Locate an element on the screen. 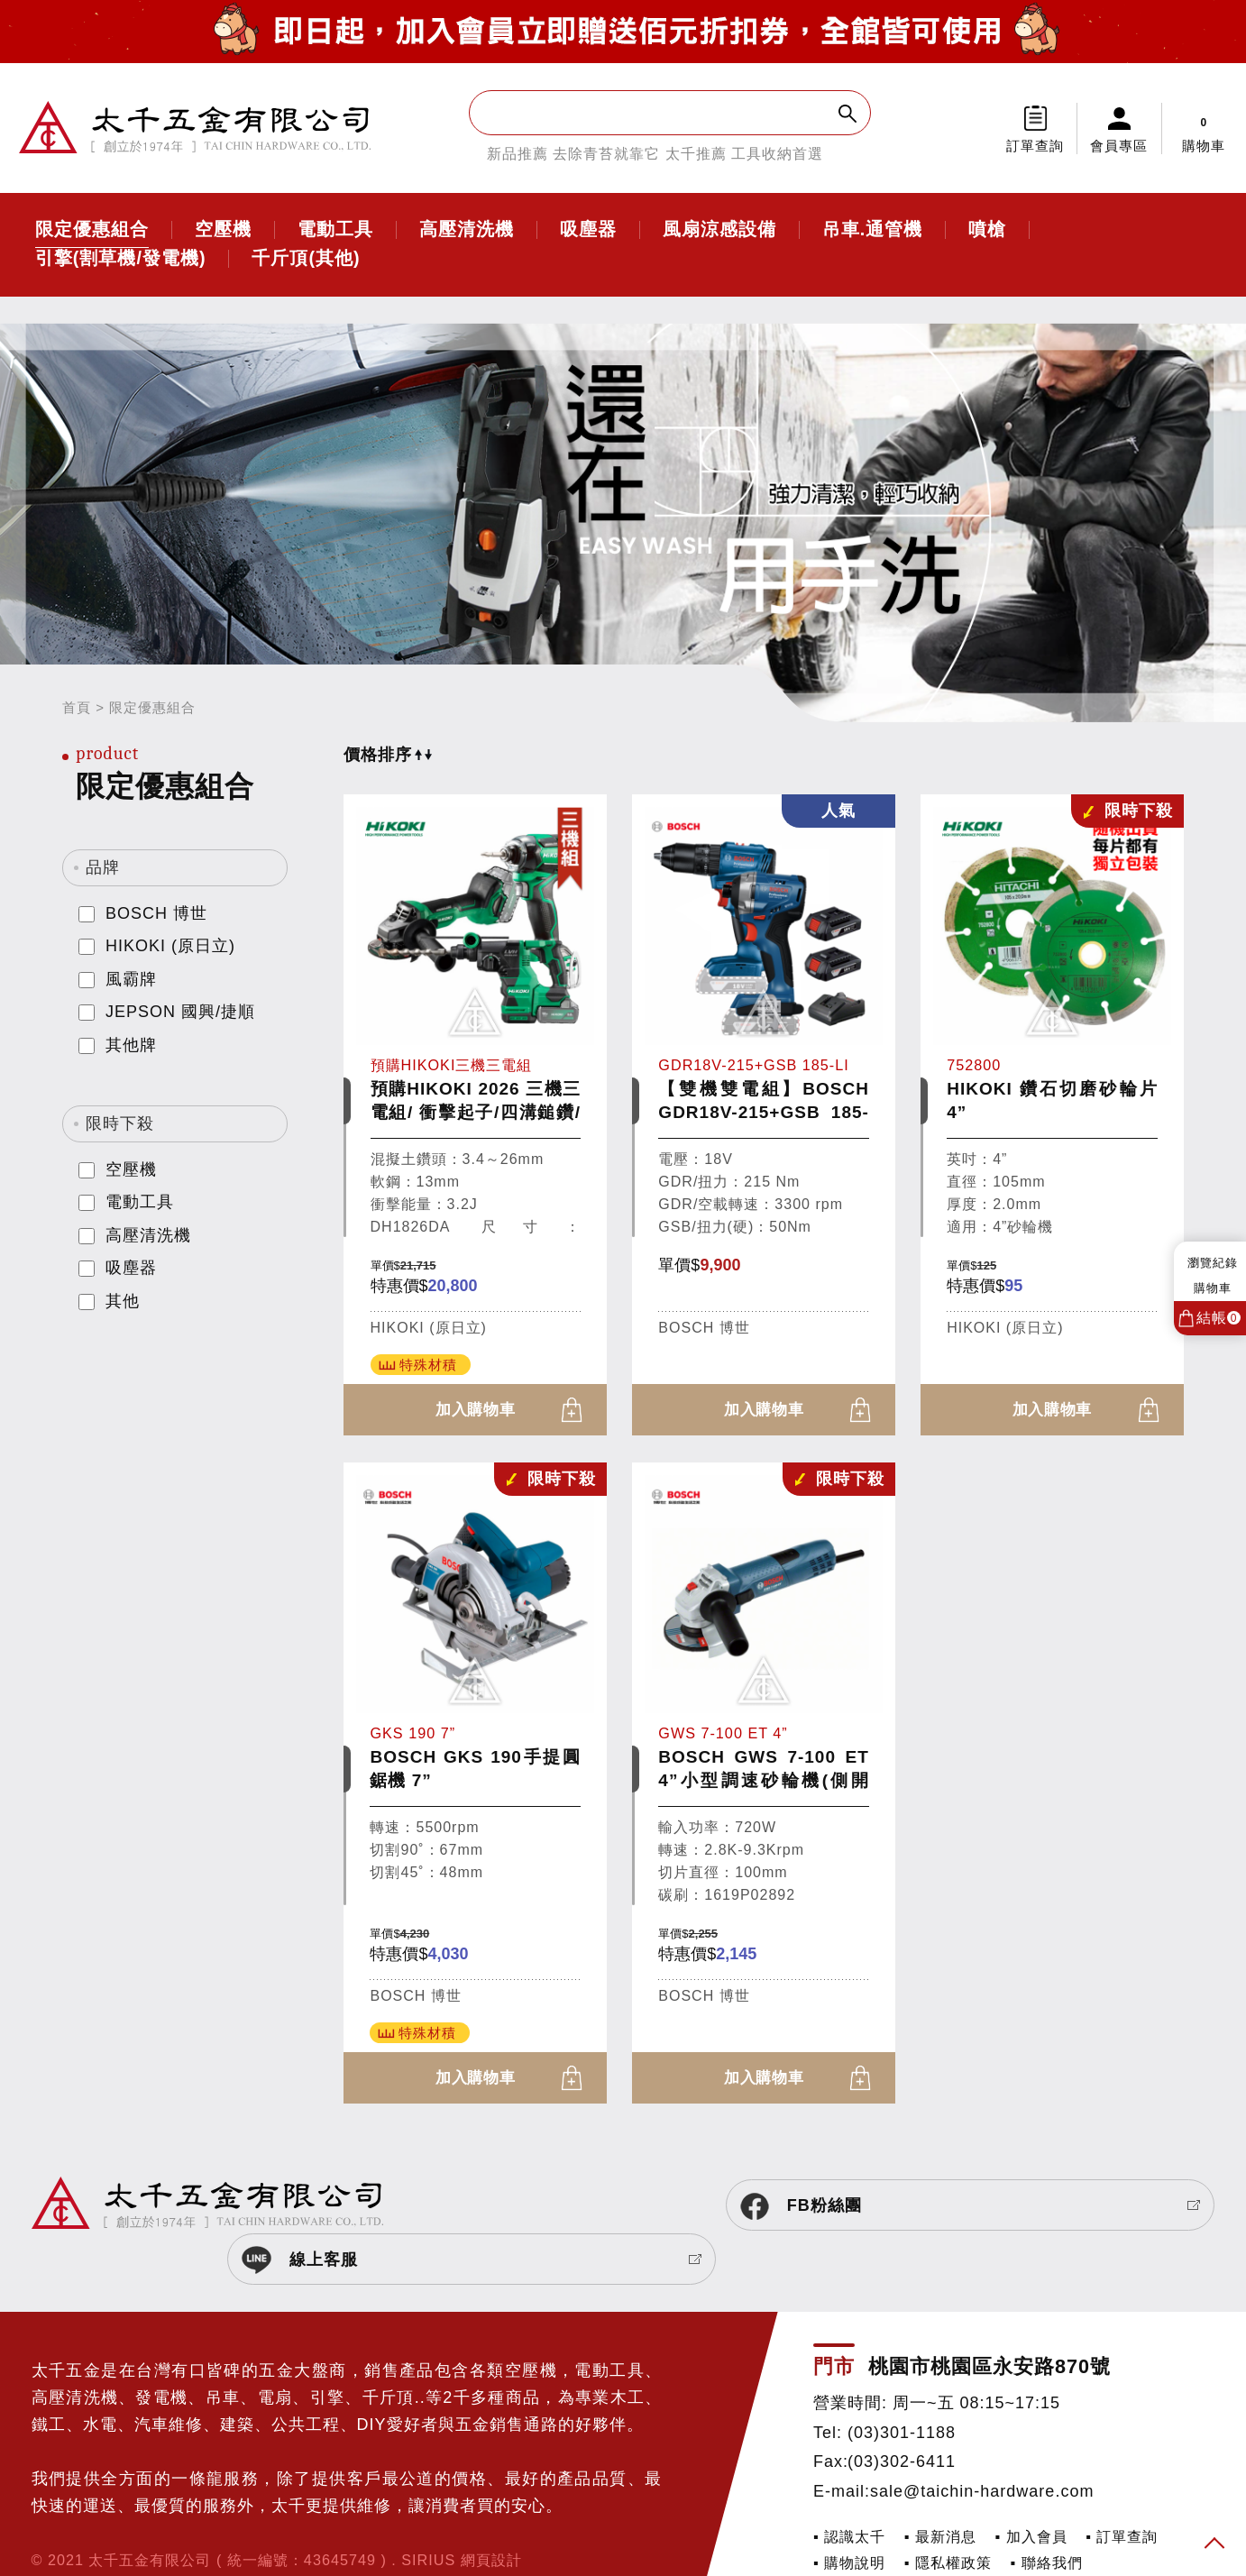 This screenshot has width=1246, height=2576. sale@taichin-hardware.com is located at coordinates (982, 2441).